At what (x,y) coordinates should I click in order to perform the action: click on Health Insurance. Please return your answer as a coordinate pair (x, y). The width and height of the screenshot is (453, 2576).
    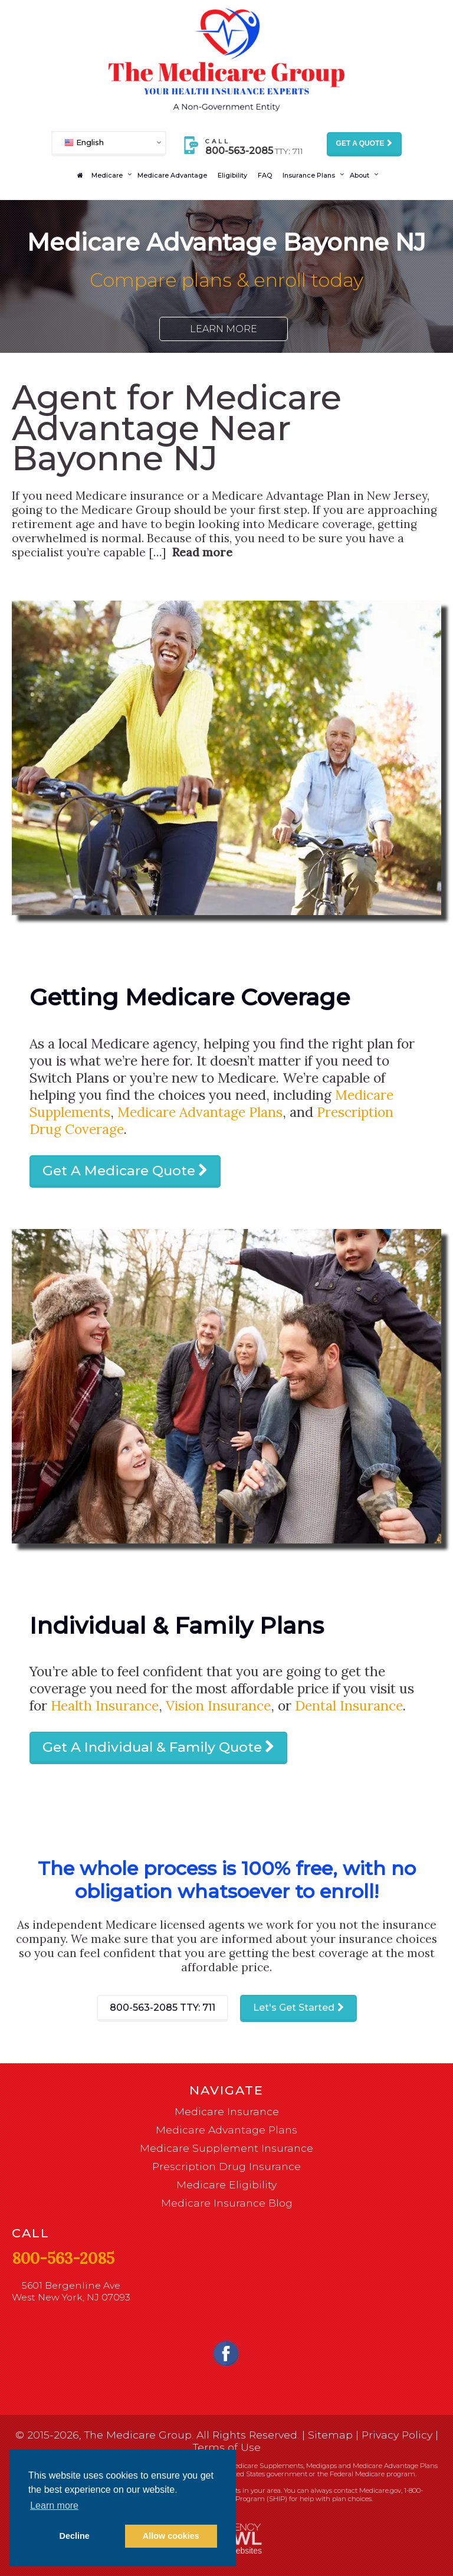
    Looking at the image, I should click on (105, 1705).